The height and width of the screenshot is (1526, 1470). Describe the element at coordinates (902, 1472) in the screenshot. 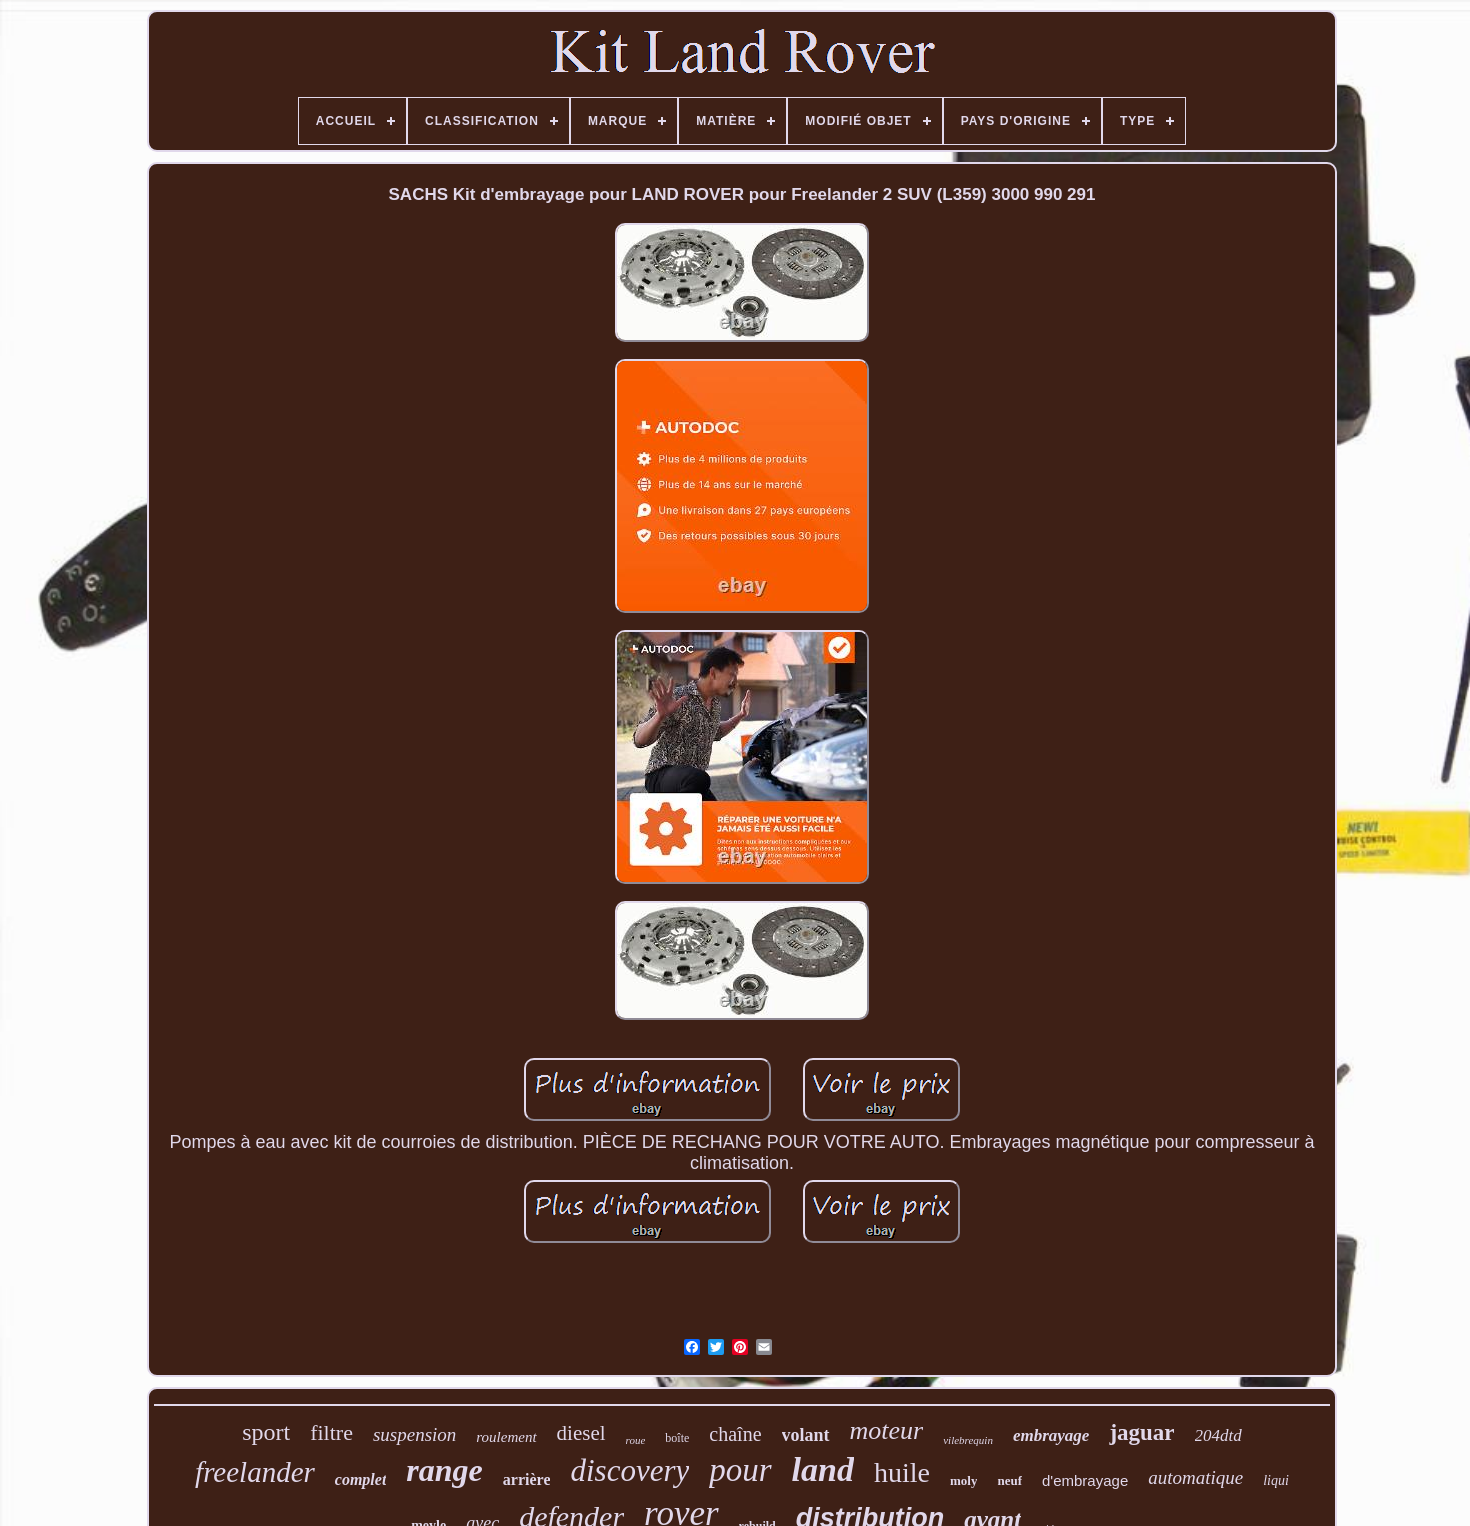

I see `huile` at that location.